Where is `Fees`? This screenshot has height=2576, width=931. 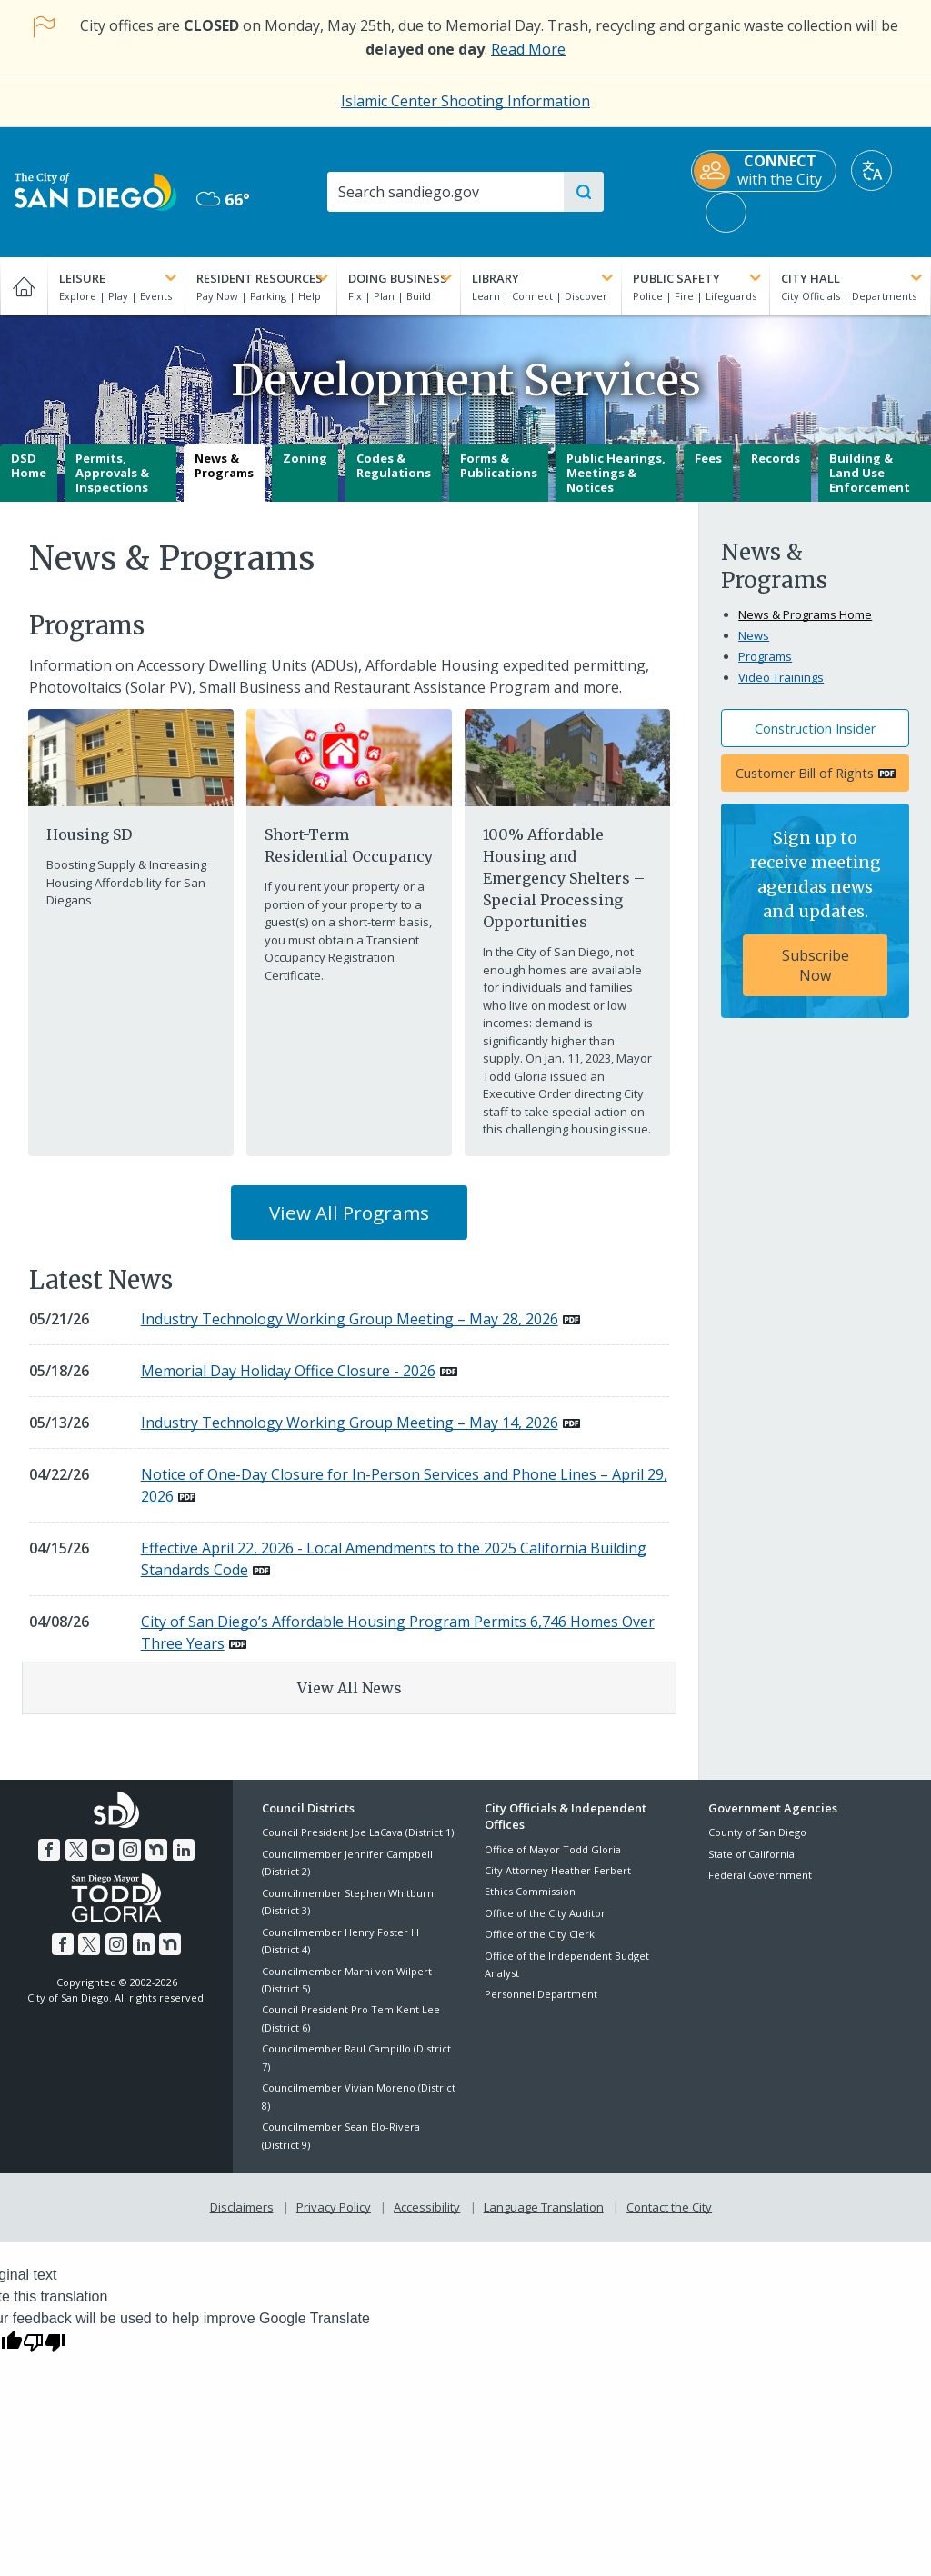
Fees is located at coordinates (708, 458).